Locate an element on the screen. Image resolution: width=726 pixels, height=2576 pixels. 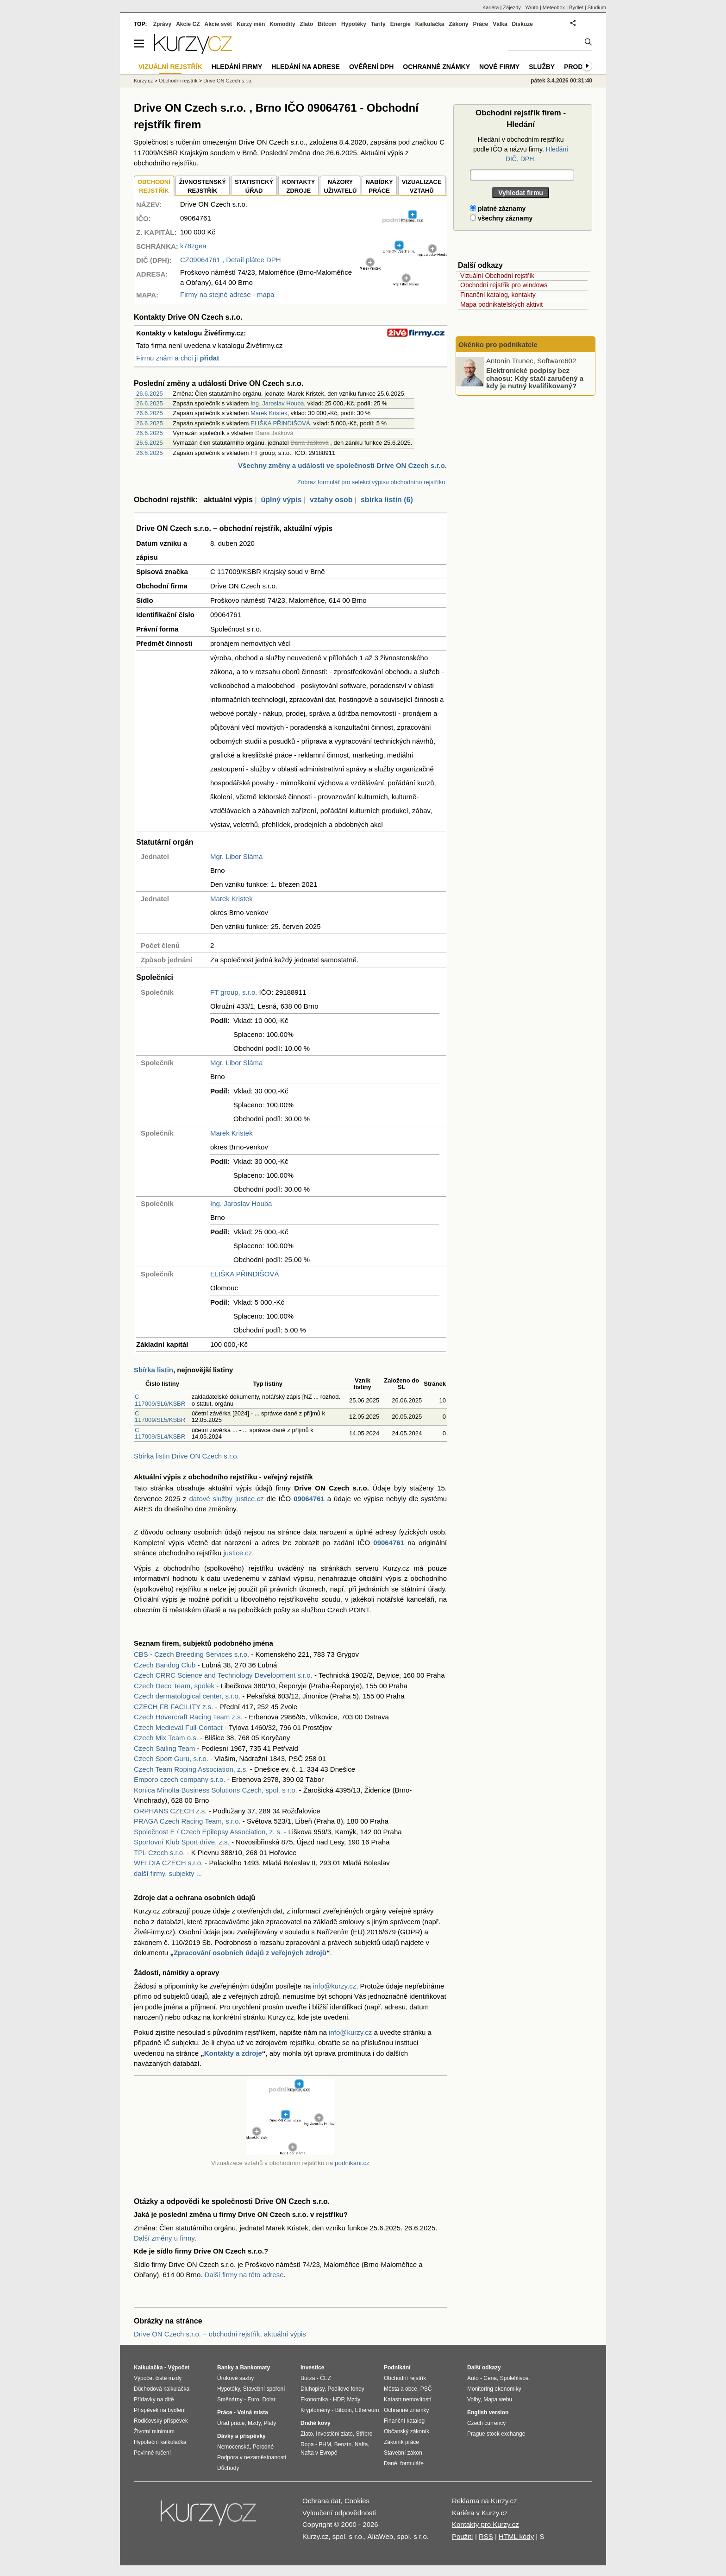
Czech Deco Team, spolek is located at coordinates (174, 1686).